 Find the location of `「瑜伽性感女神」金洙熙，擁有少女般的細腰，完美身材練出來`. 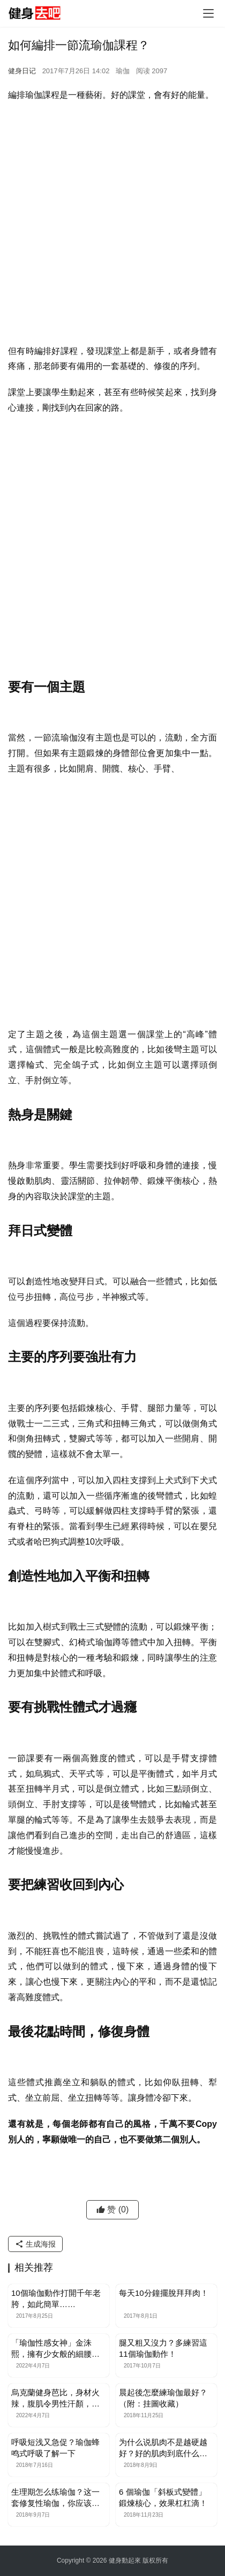

「瑜伽性感女神」金洙熙，擁有少女般的細腰，完美身材練出來 is located at coordinates (55, 2348).